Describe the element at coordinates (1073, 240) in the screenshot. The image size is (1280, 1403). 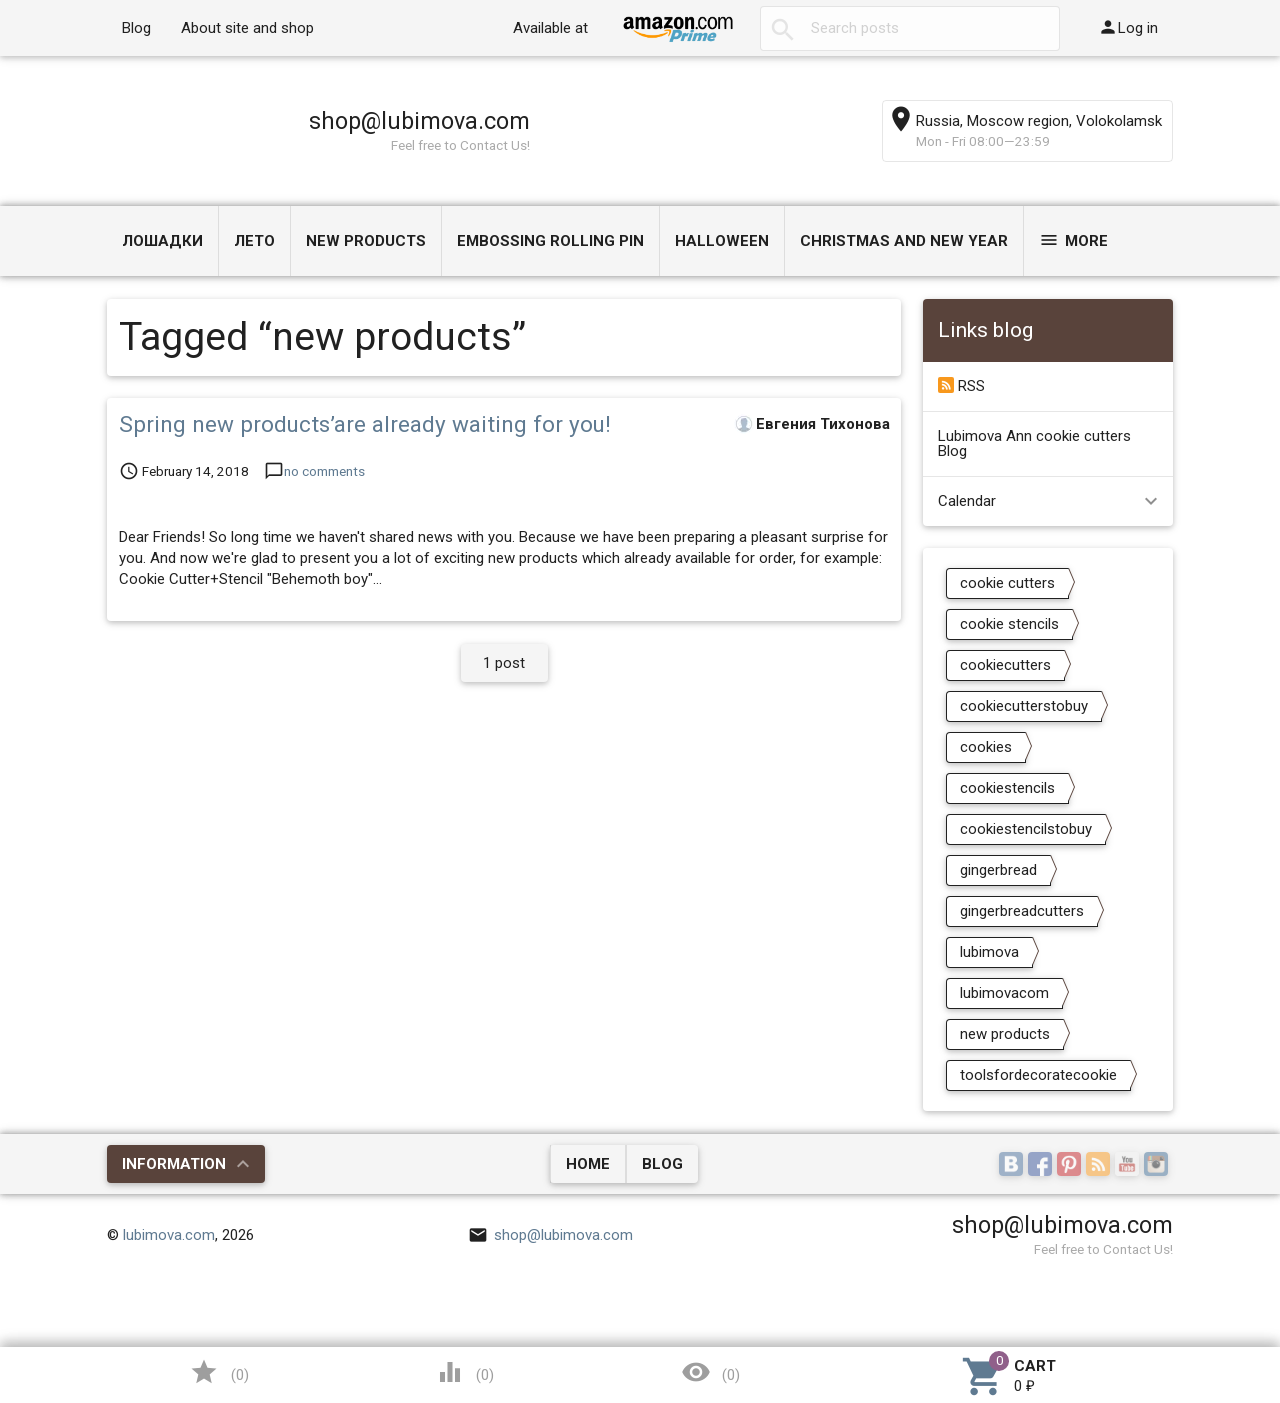
I see `More` at that location.